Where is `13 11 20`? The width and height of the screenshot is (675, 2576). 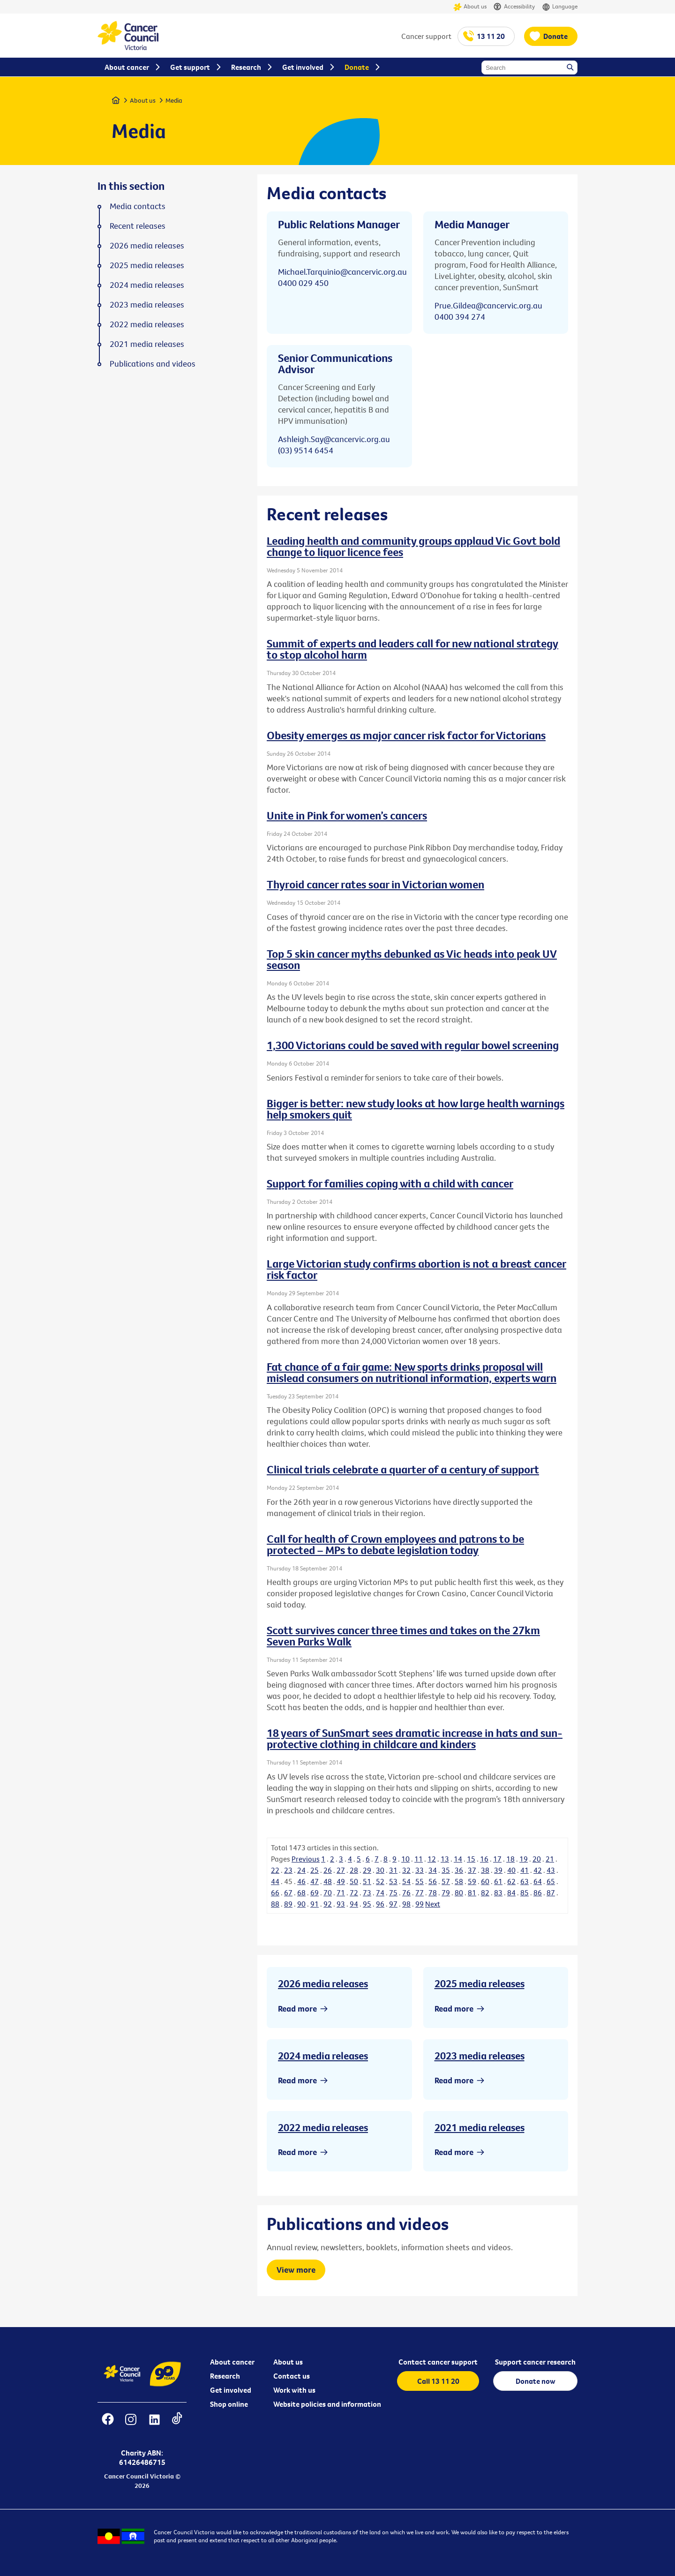 13 11 20 is located at coordinates (491, 36).